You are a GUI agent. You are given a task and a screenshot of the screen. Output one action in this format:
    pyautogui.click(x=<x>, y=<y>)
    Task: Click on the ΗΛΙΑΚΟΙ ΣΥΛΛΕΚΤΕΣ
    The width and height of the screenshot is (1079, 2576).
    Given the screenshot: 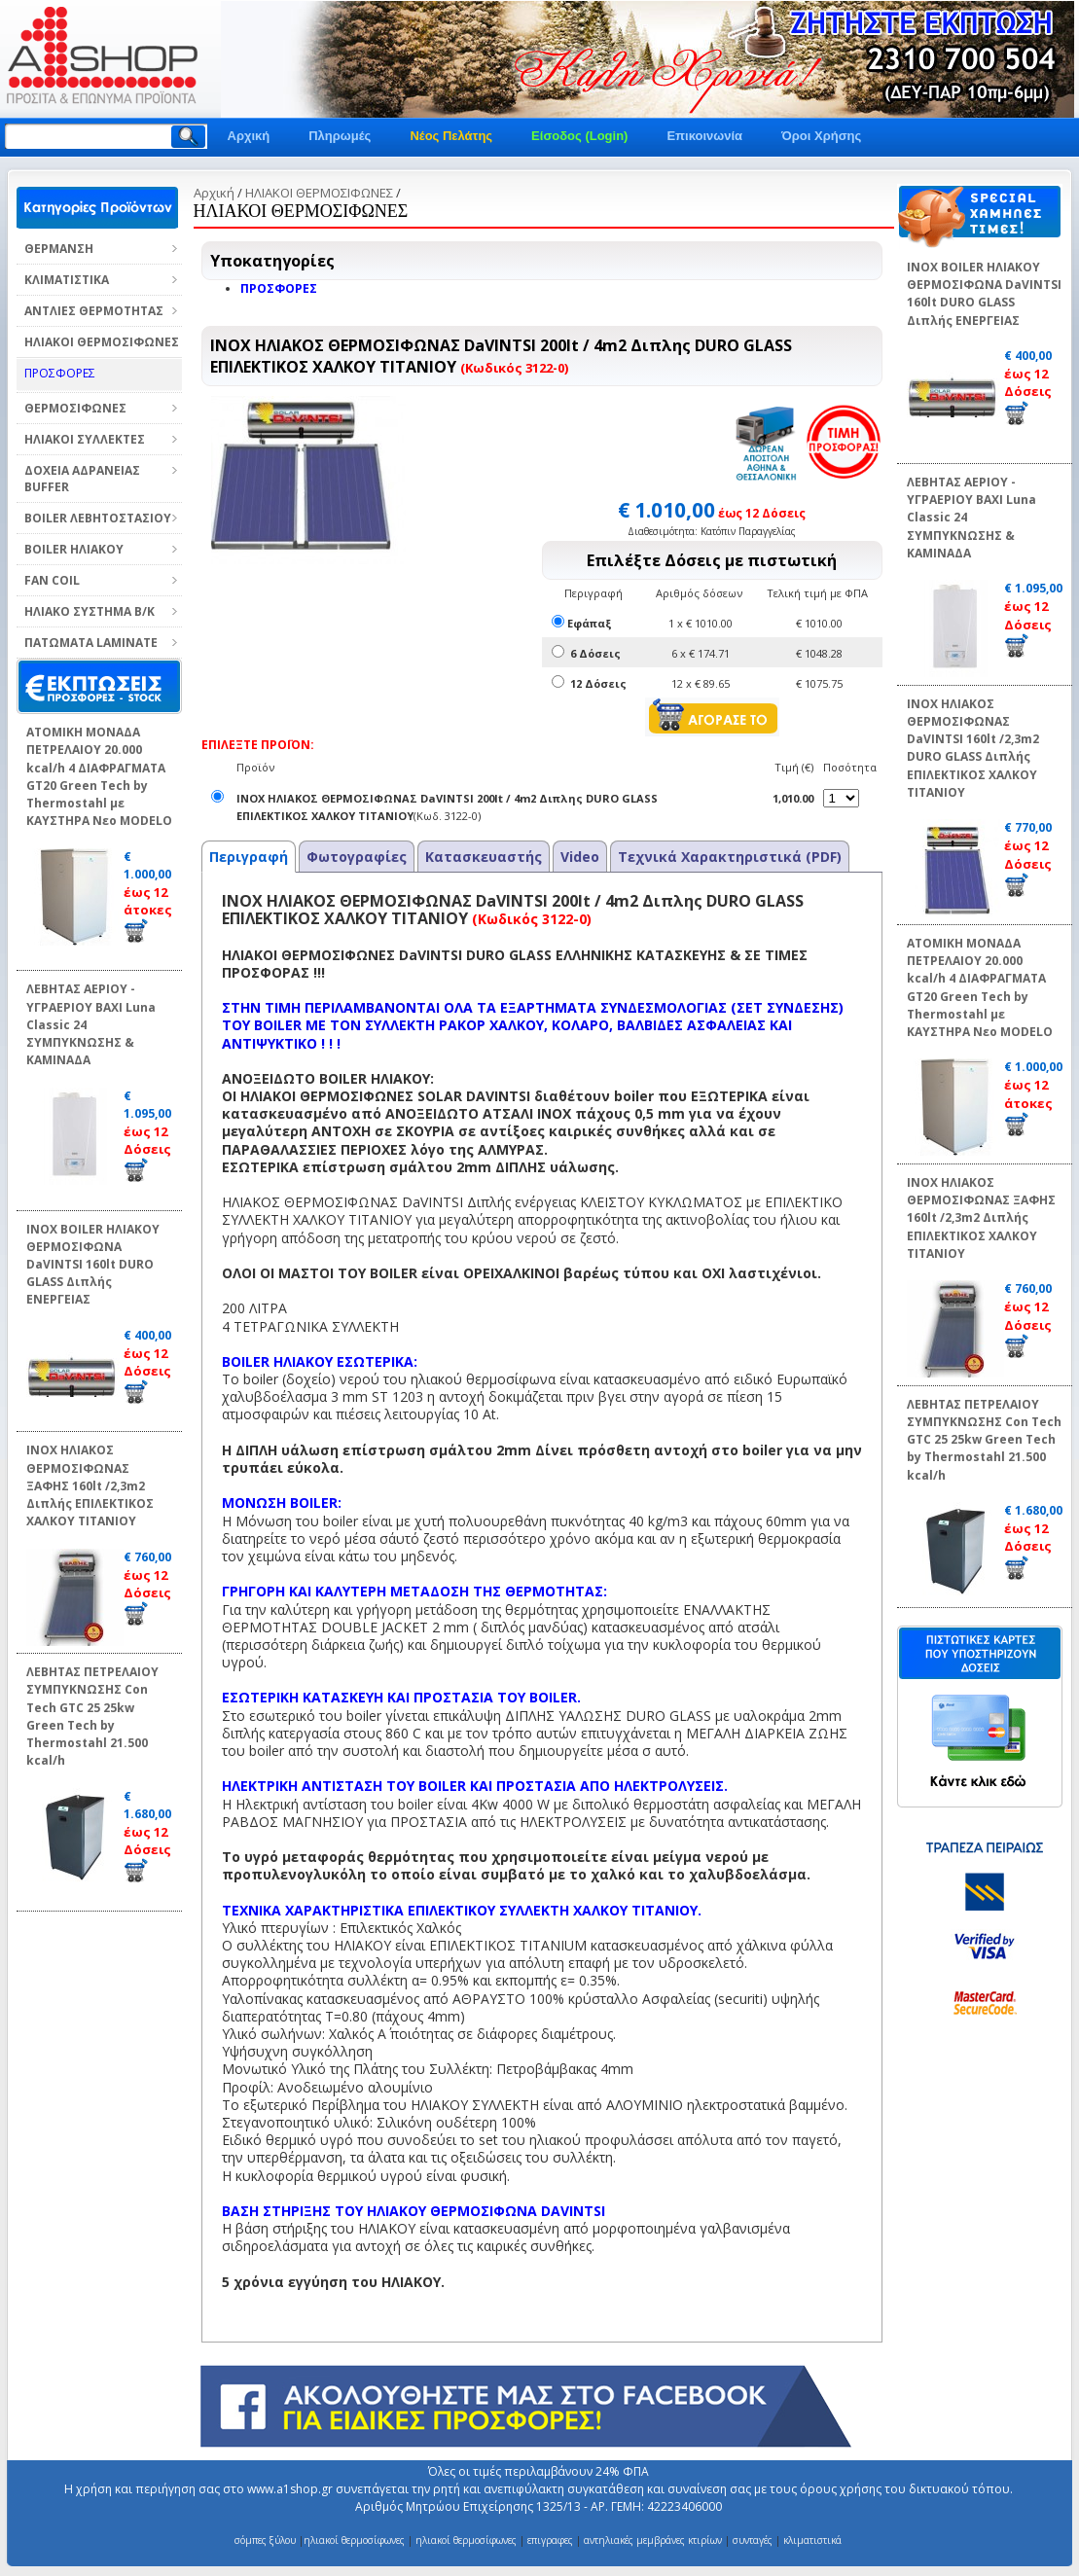 What is the action you would take?
    pyautogui.click(x=84, y=439)
    